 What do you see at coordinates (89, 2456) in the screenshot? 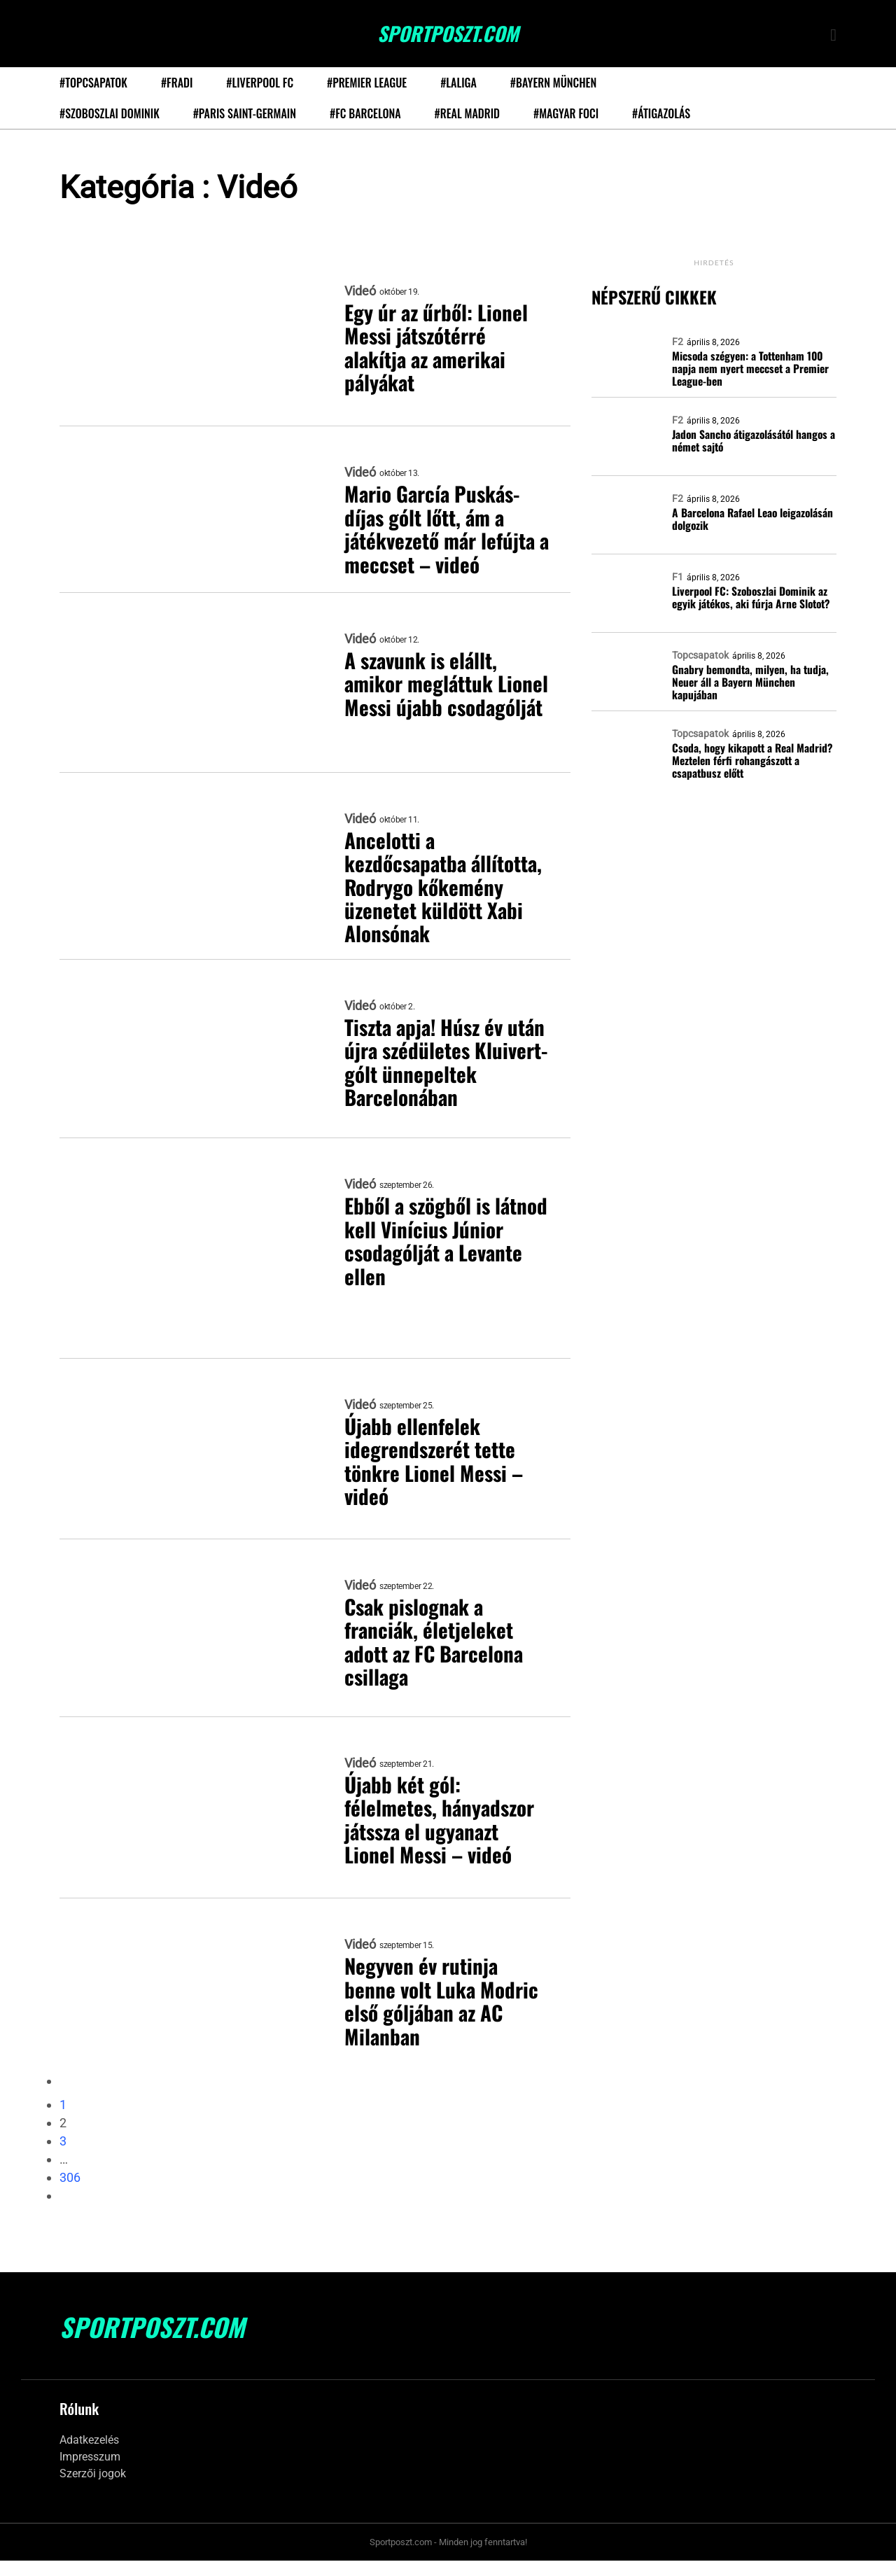
I see `Adatkezelés` at bounding box center [89, 2456].